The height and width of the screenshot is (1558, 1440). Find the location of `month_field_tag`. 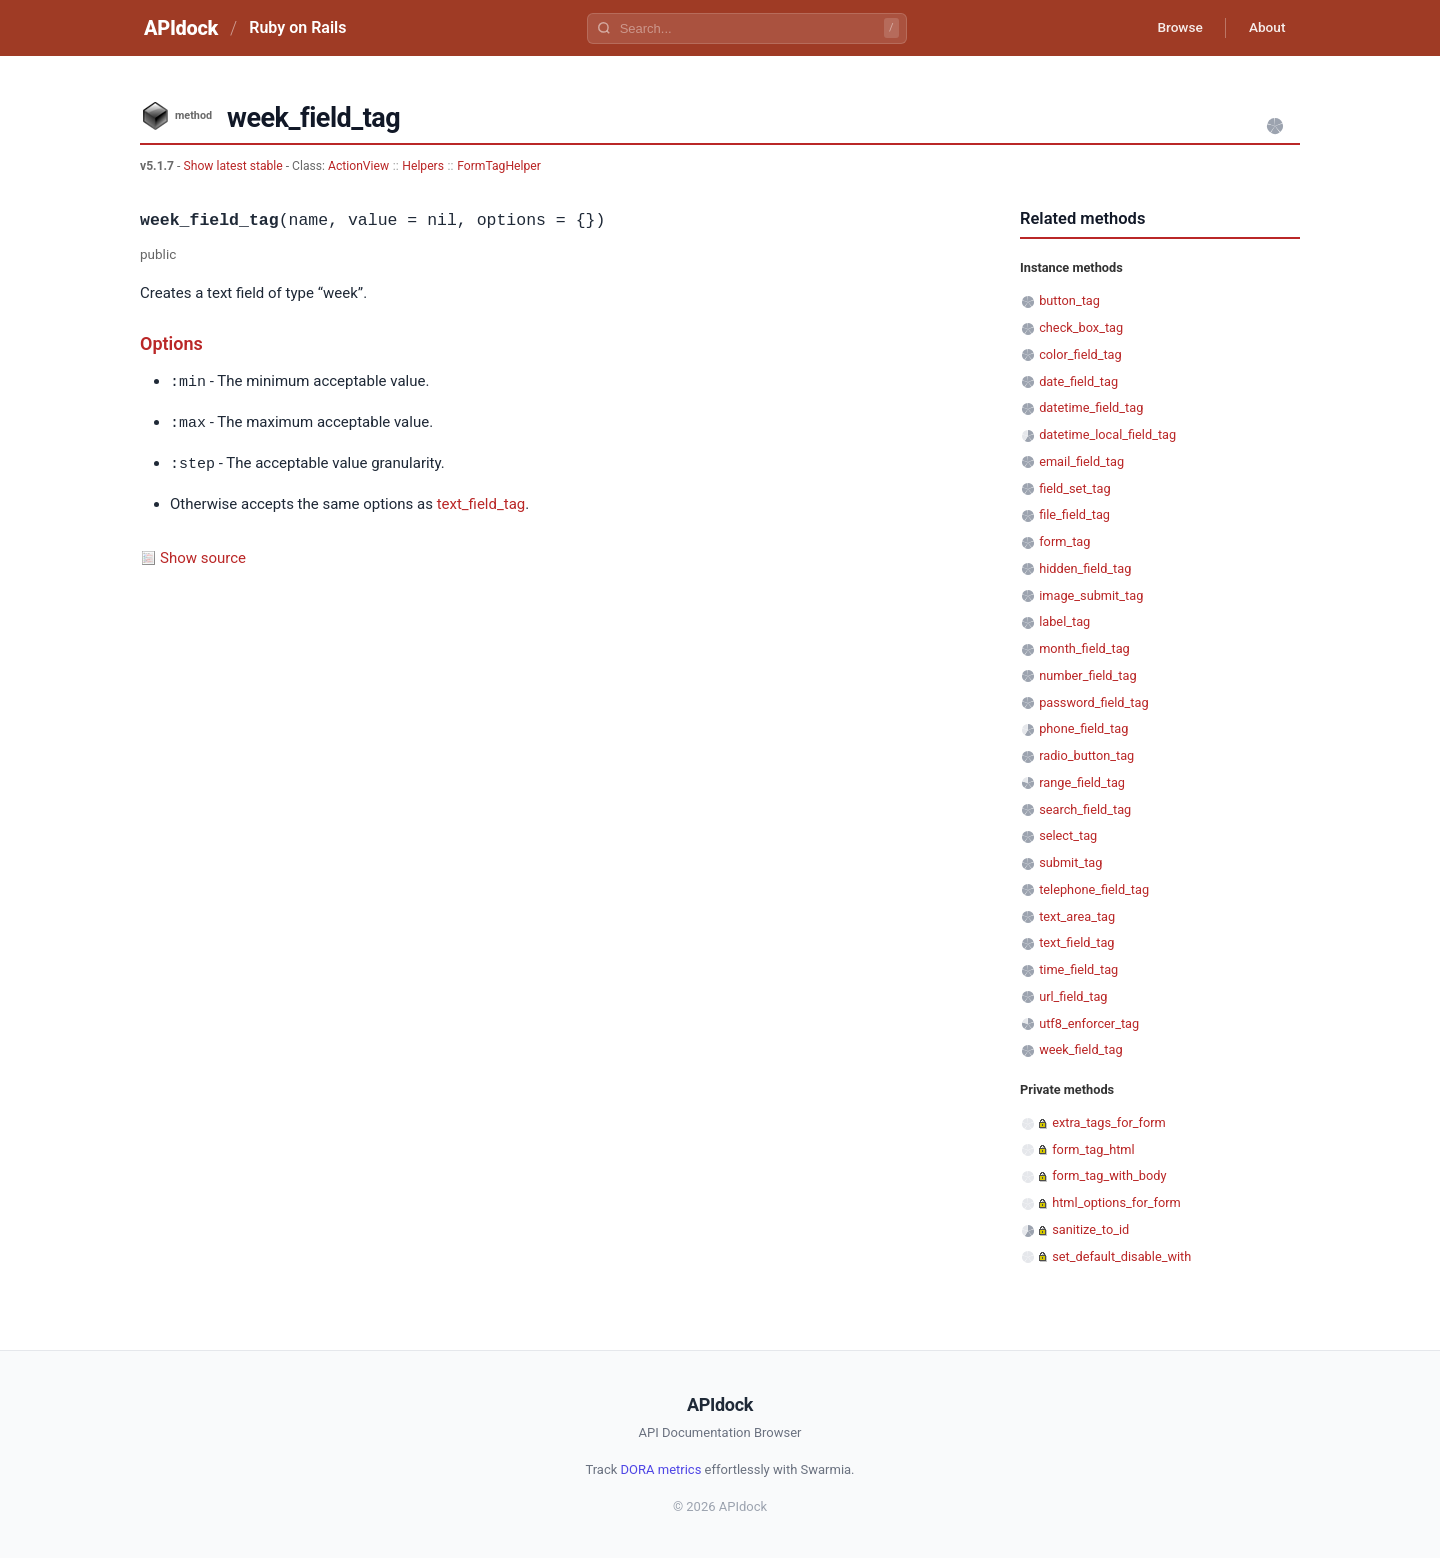

month_field_tag is located at coordinates (1084, 648).